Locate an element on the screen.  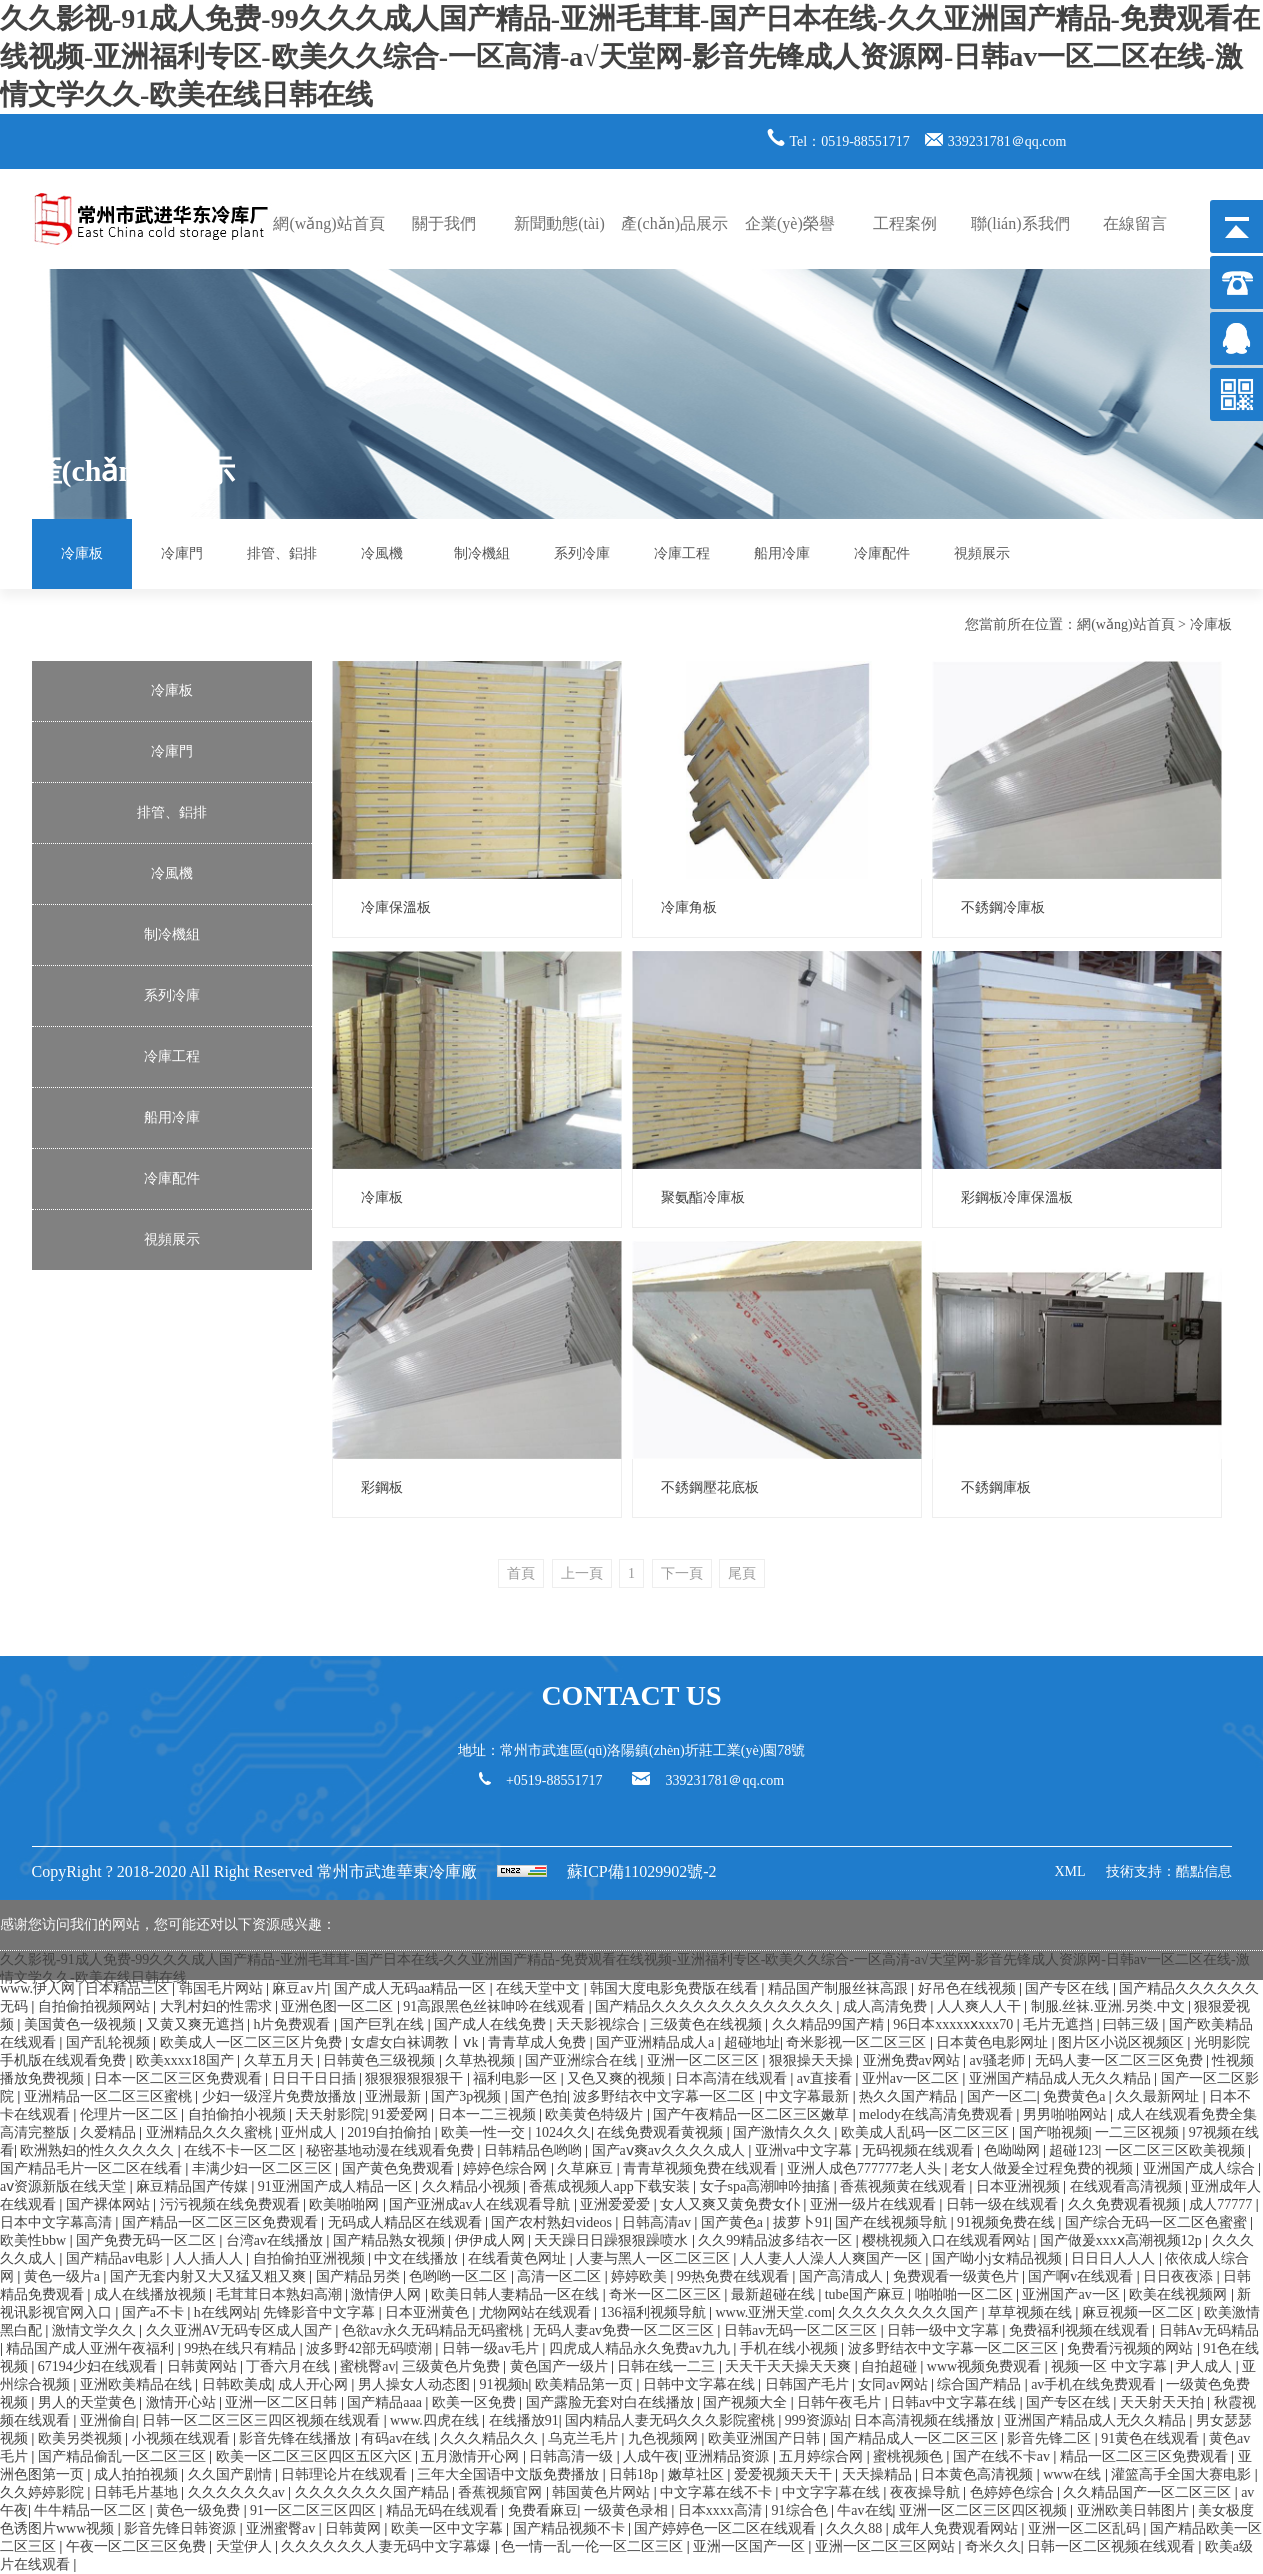
色呦呦网 is located at coordinates (1014, 2150).